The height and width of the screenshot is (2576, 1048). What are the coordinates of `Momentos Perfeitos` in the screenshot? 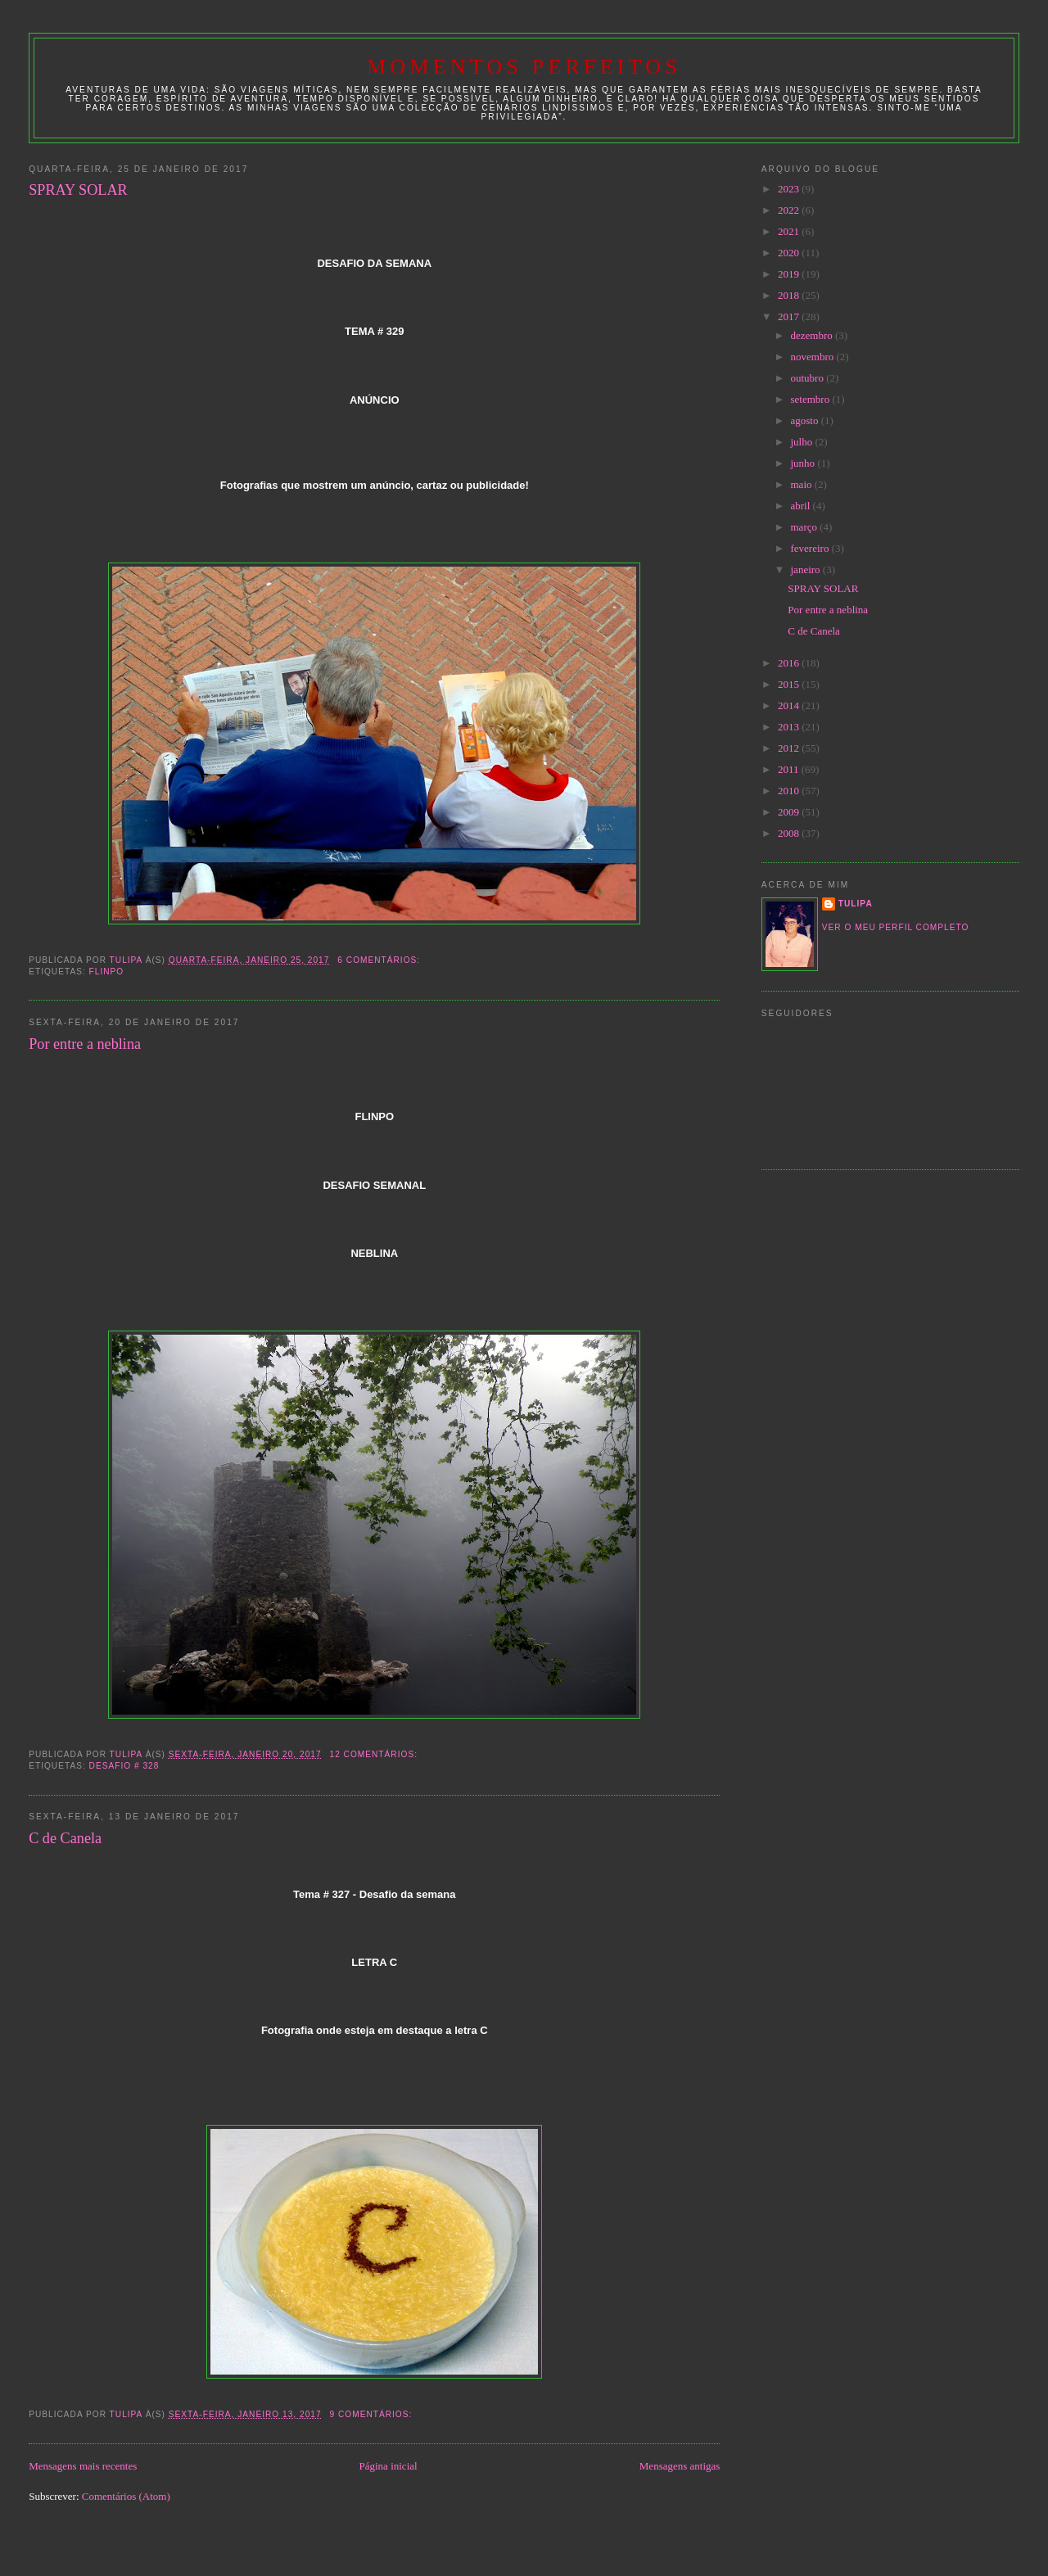 It's located at (524, 67).